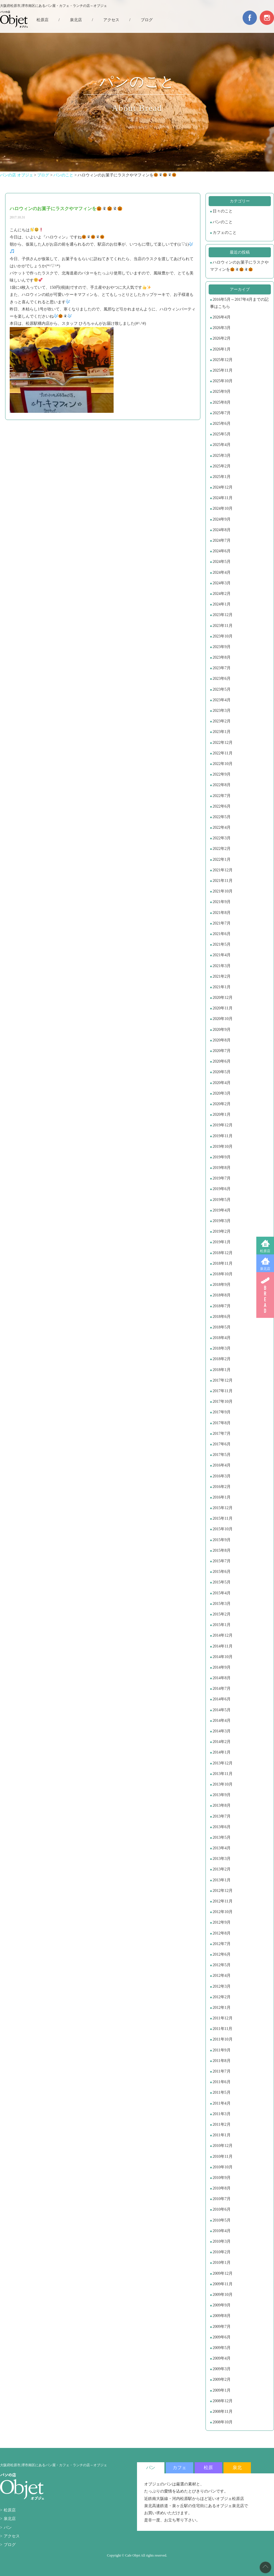 The width and height of the screenshot is (274, 2576). I want to click on 2018年12月, so click(223, 1253).